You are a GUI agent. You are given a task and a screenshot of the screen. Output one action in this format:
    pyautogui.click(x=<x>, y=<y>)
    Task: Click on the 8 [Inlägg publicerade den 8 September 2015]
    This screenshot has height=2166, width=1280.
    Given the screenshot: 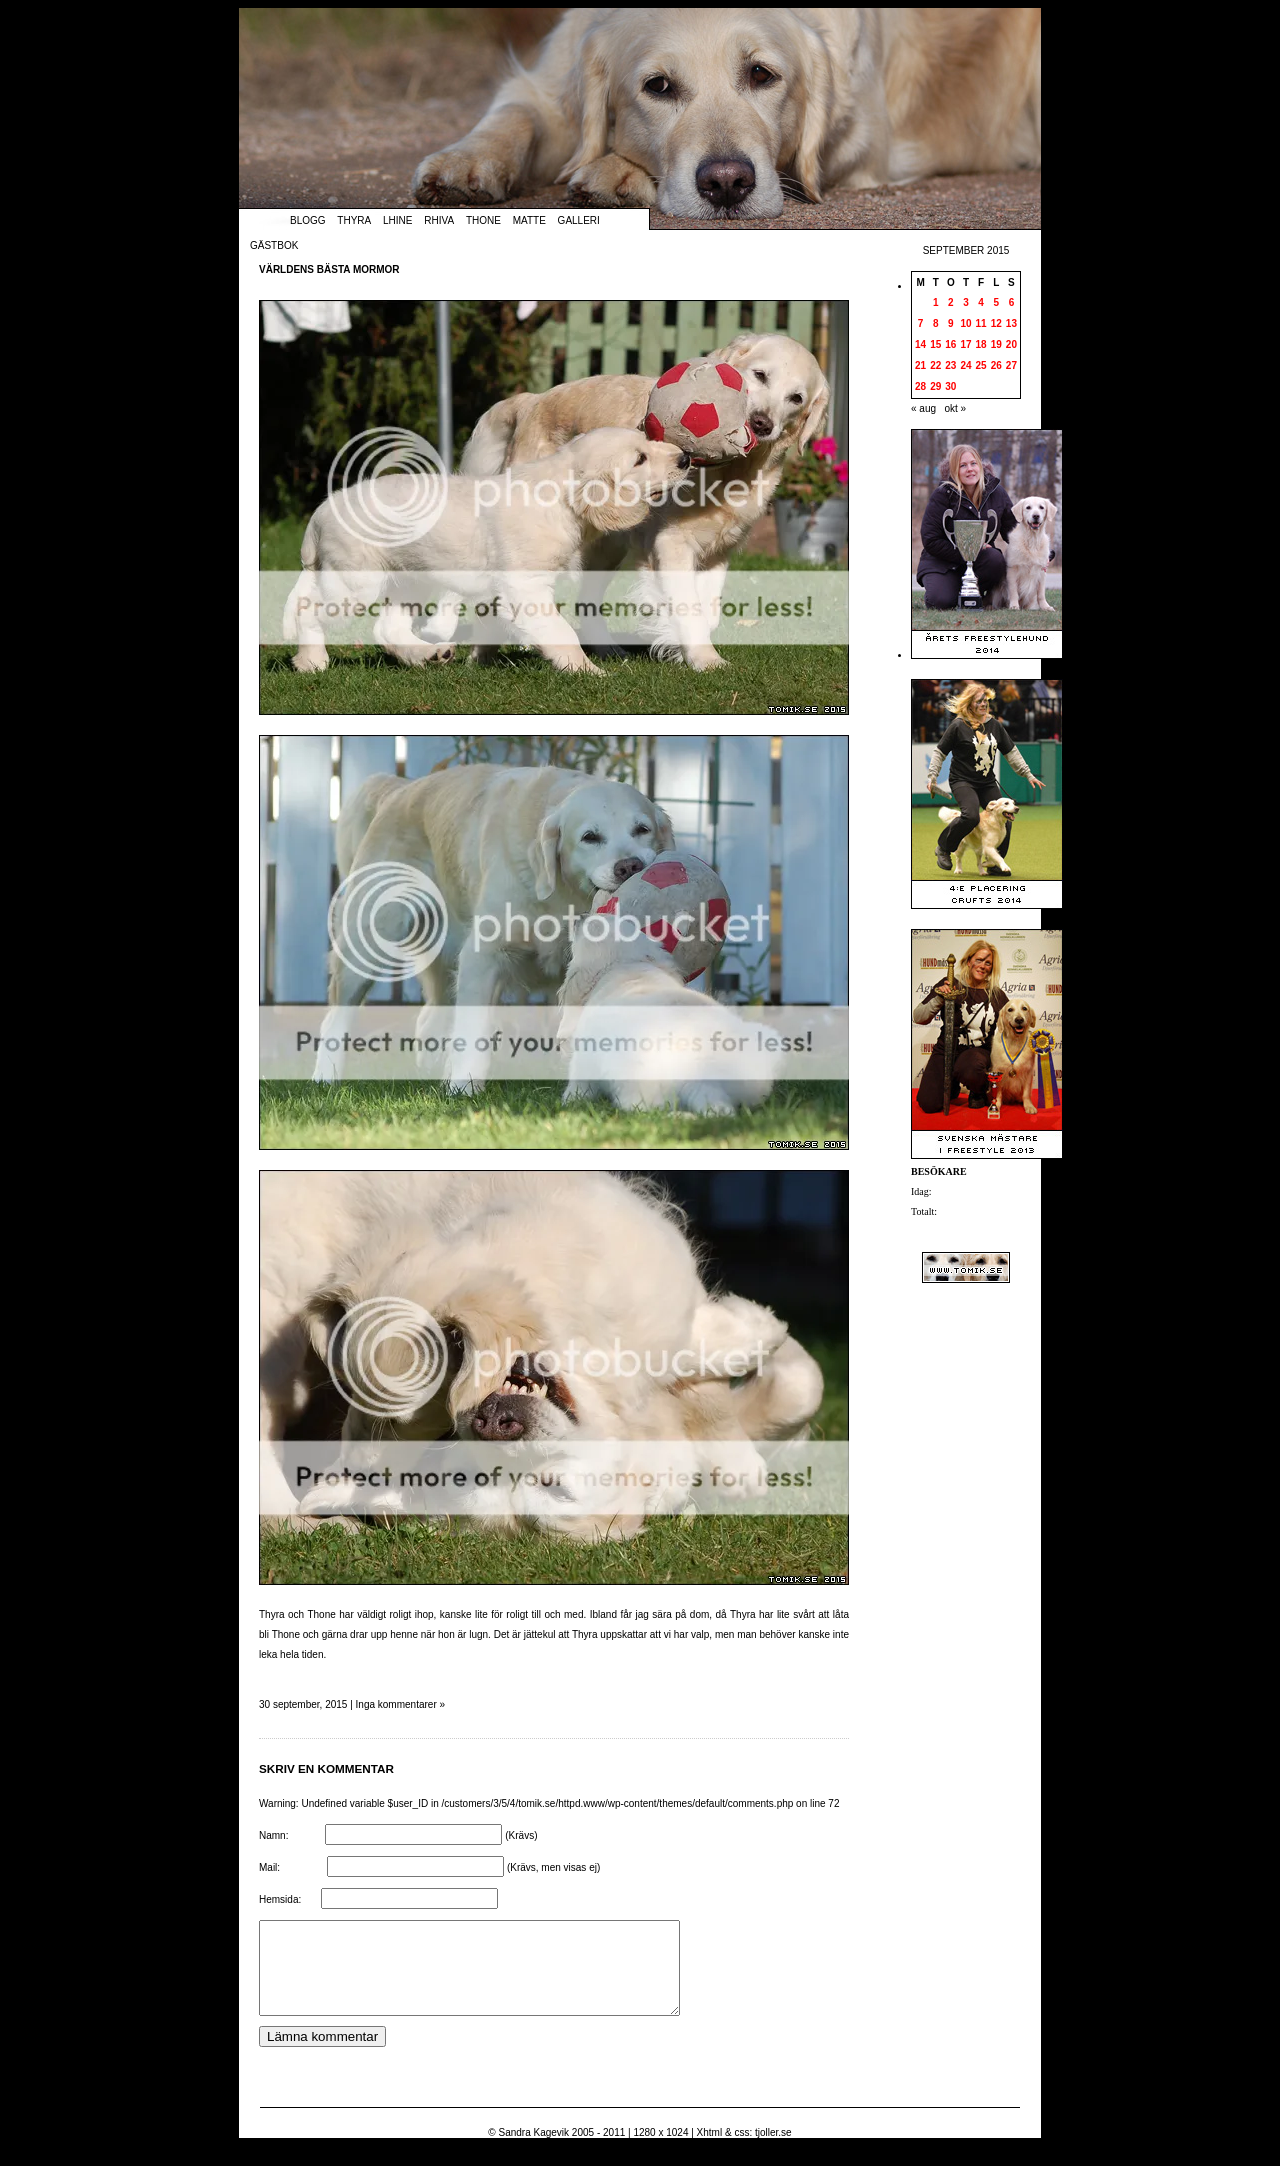 What is the action you would take?
    pyautogui.click(x=936, y=323)
    